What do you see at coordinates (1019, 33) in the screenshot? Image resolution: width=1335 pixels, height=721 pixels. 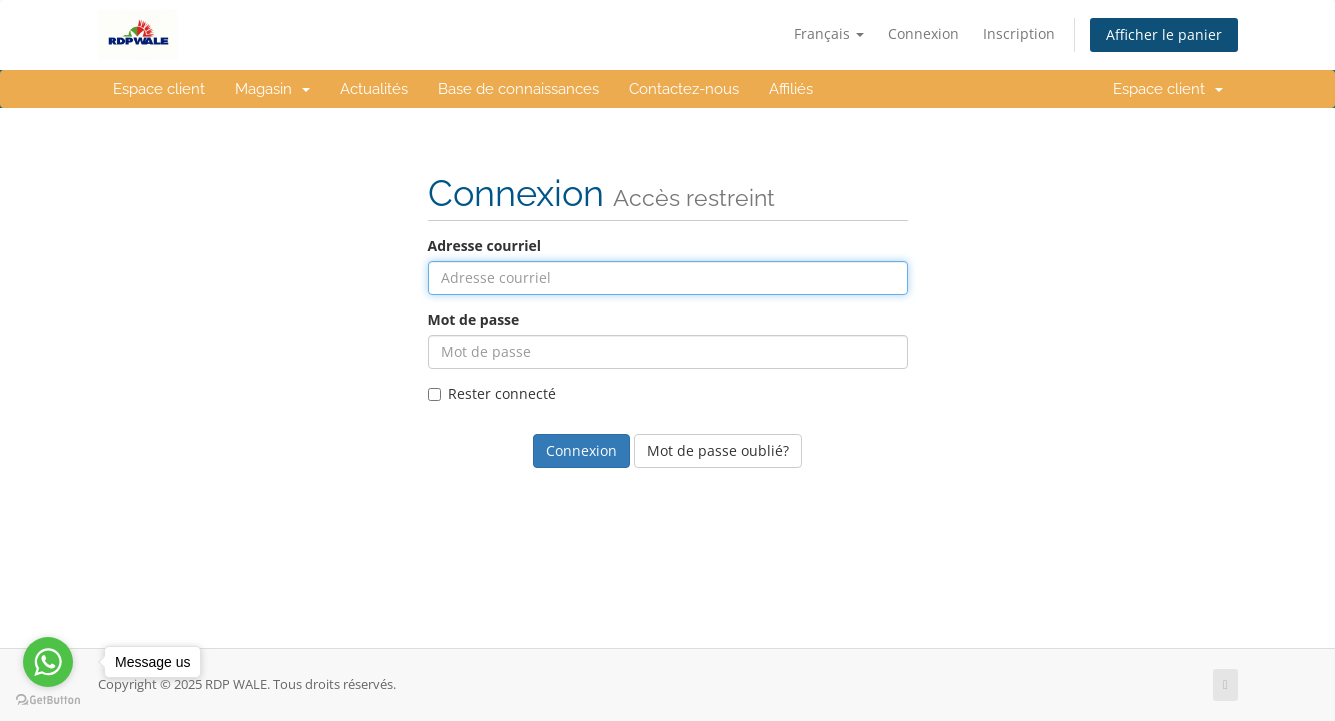 I see `Inscription` at bounding box center [1019, 33].